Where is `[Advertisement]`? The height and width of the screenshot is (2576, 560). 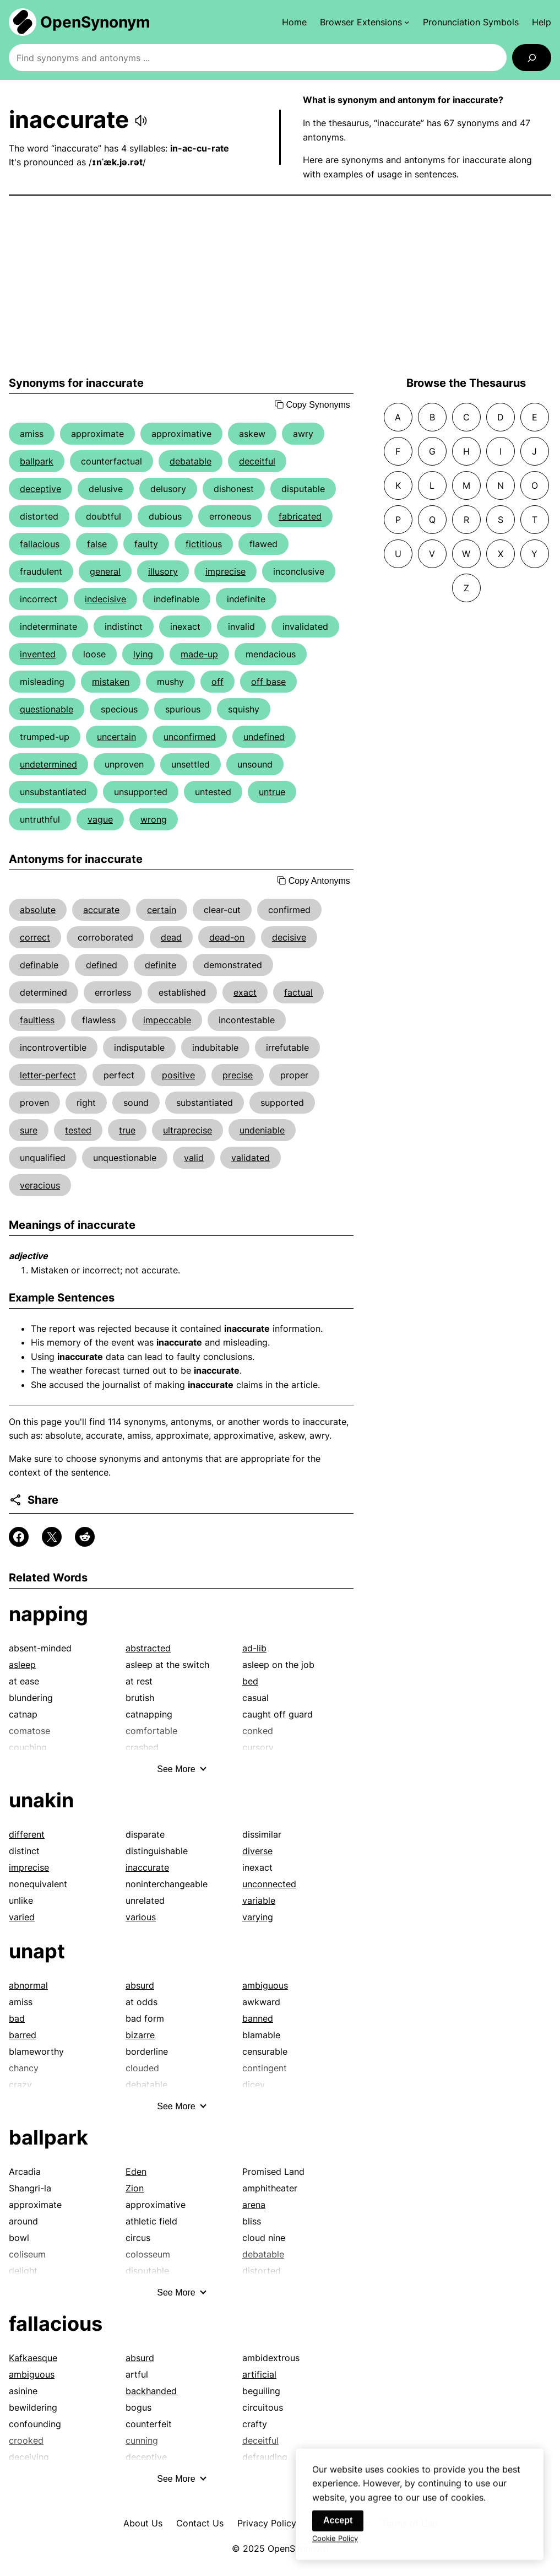 [Advertisement] is located at coordinates (280, 286).